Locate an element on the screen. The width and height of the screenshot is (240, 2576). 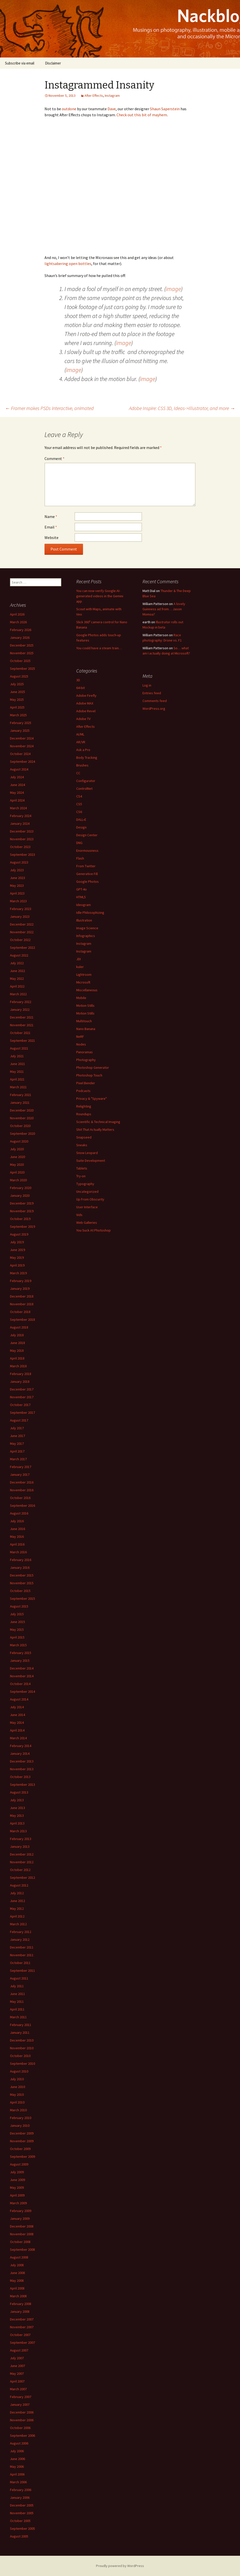
May 2016 is located at coordinates (17, 1536).